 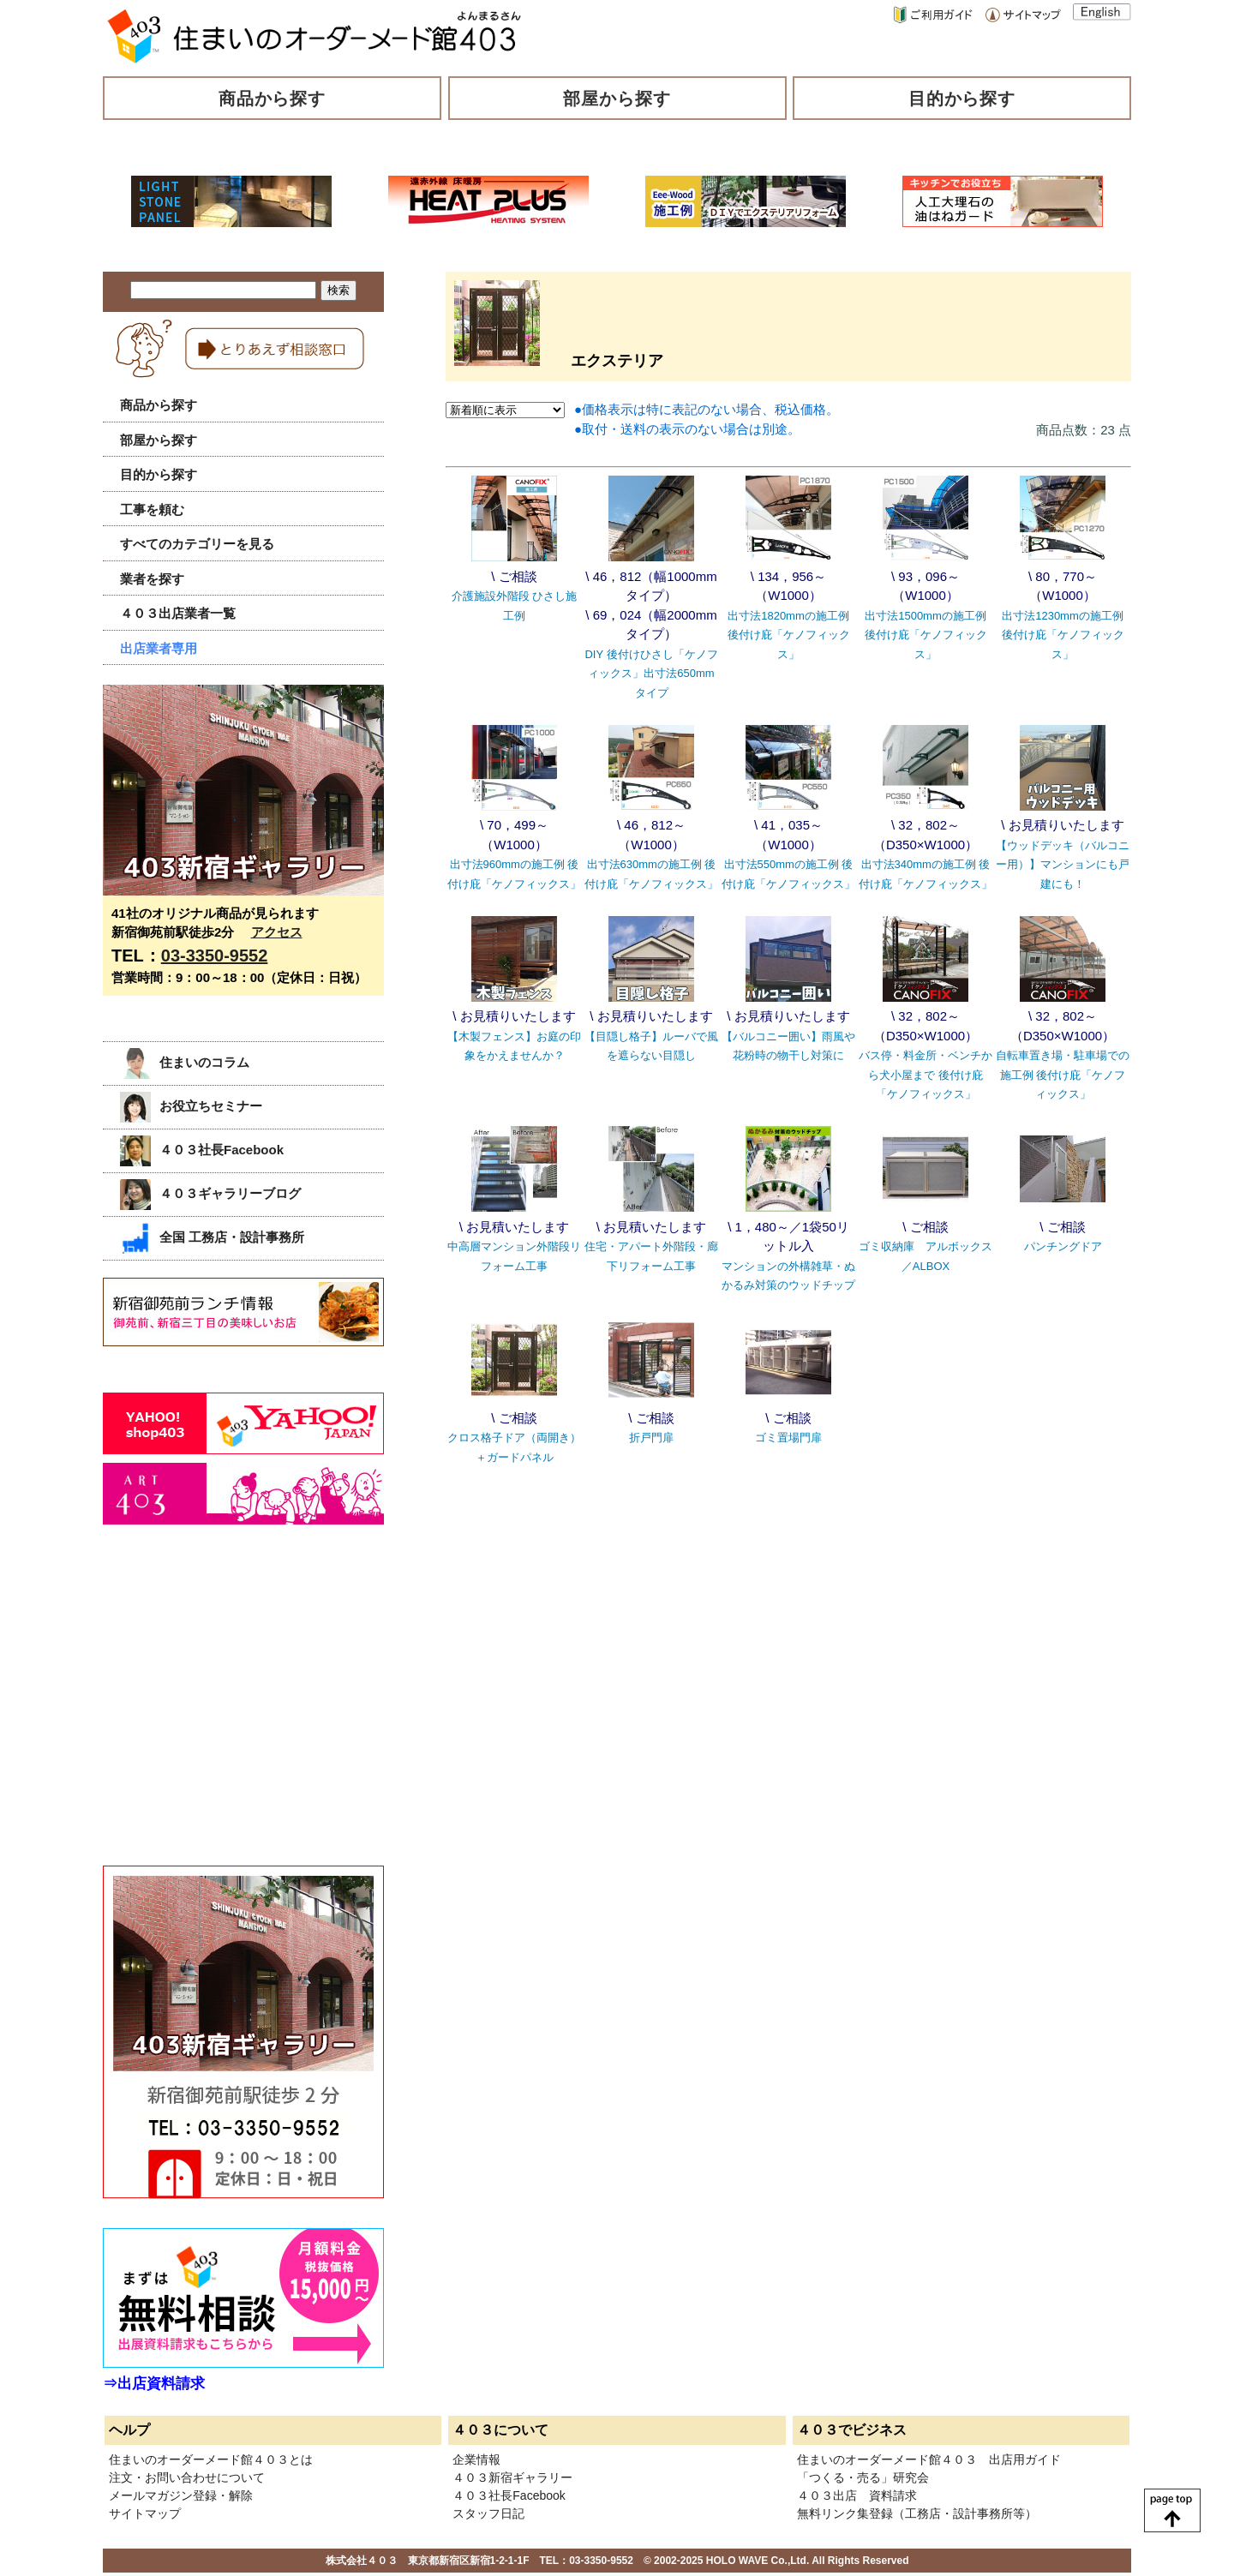 I want to click on すべてのカテゴリーを見る, so click(x=197, y=543).